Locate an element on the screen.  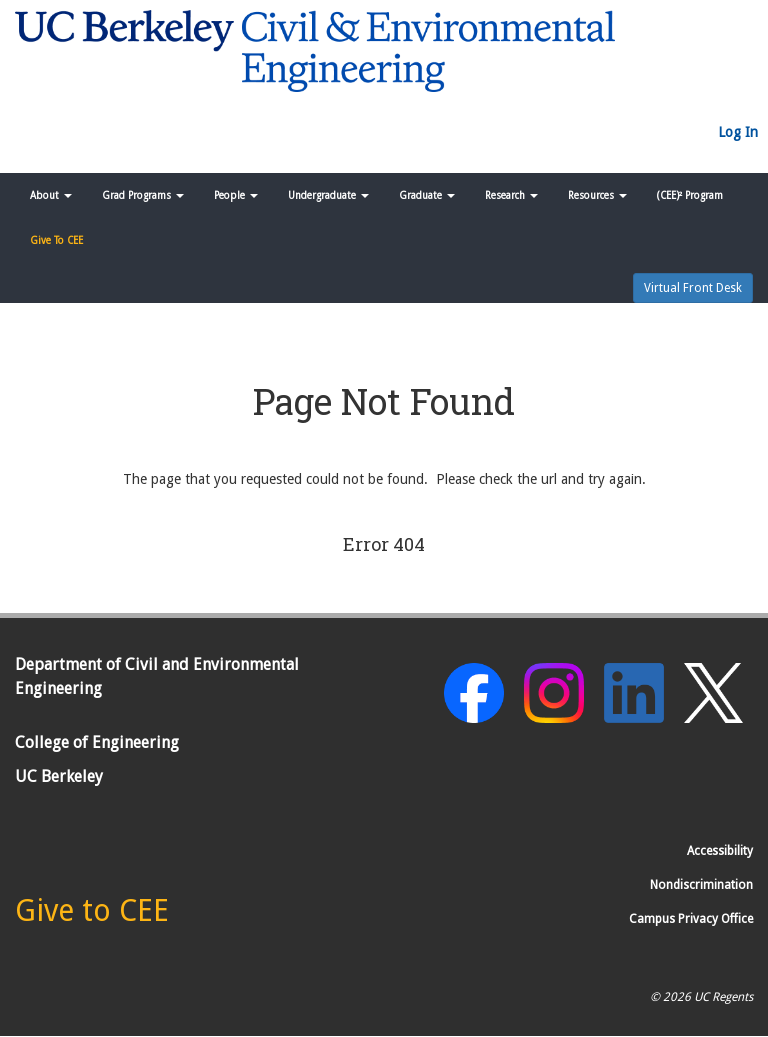
About is located at coordinates (51, 195).